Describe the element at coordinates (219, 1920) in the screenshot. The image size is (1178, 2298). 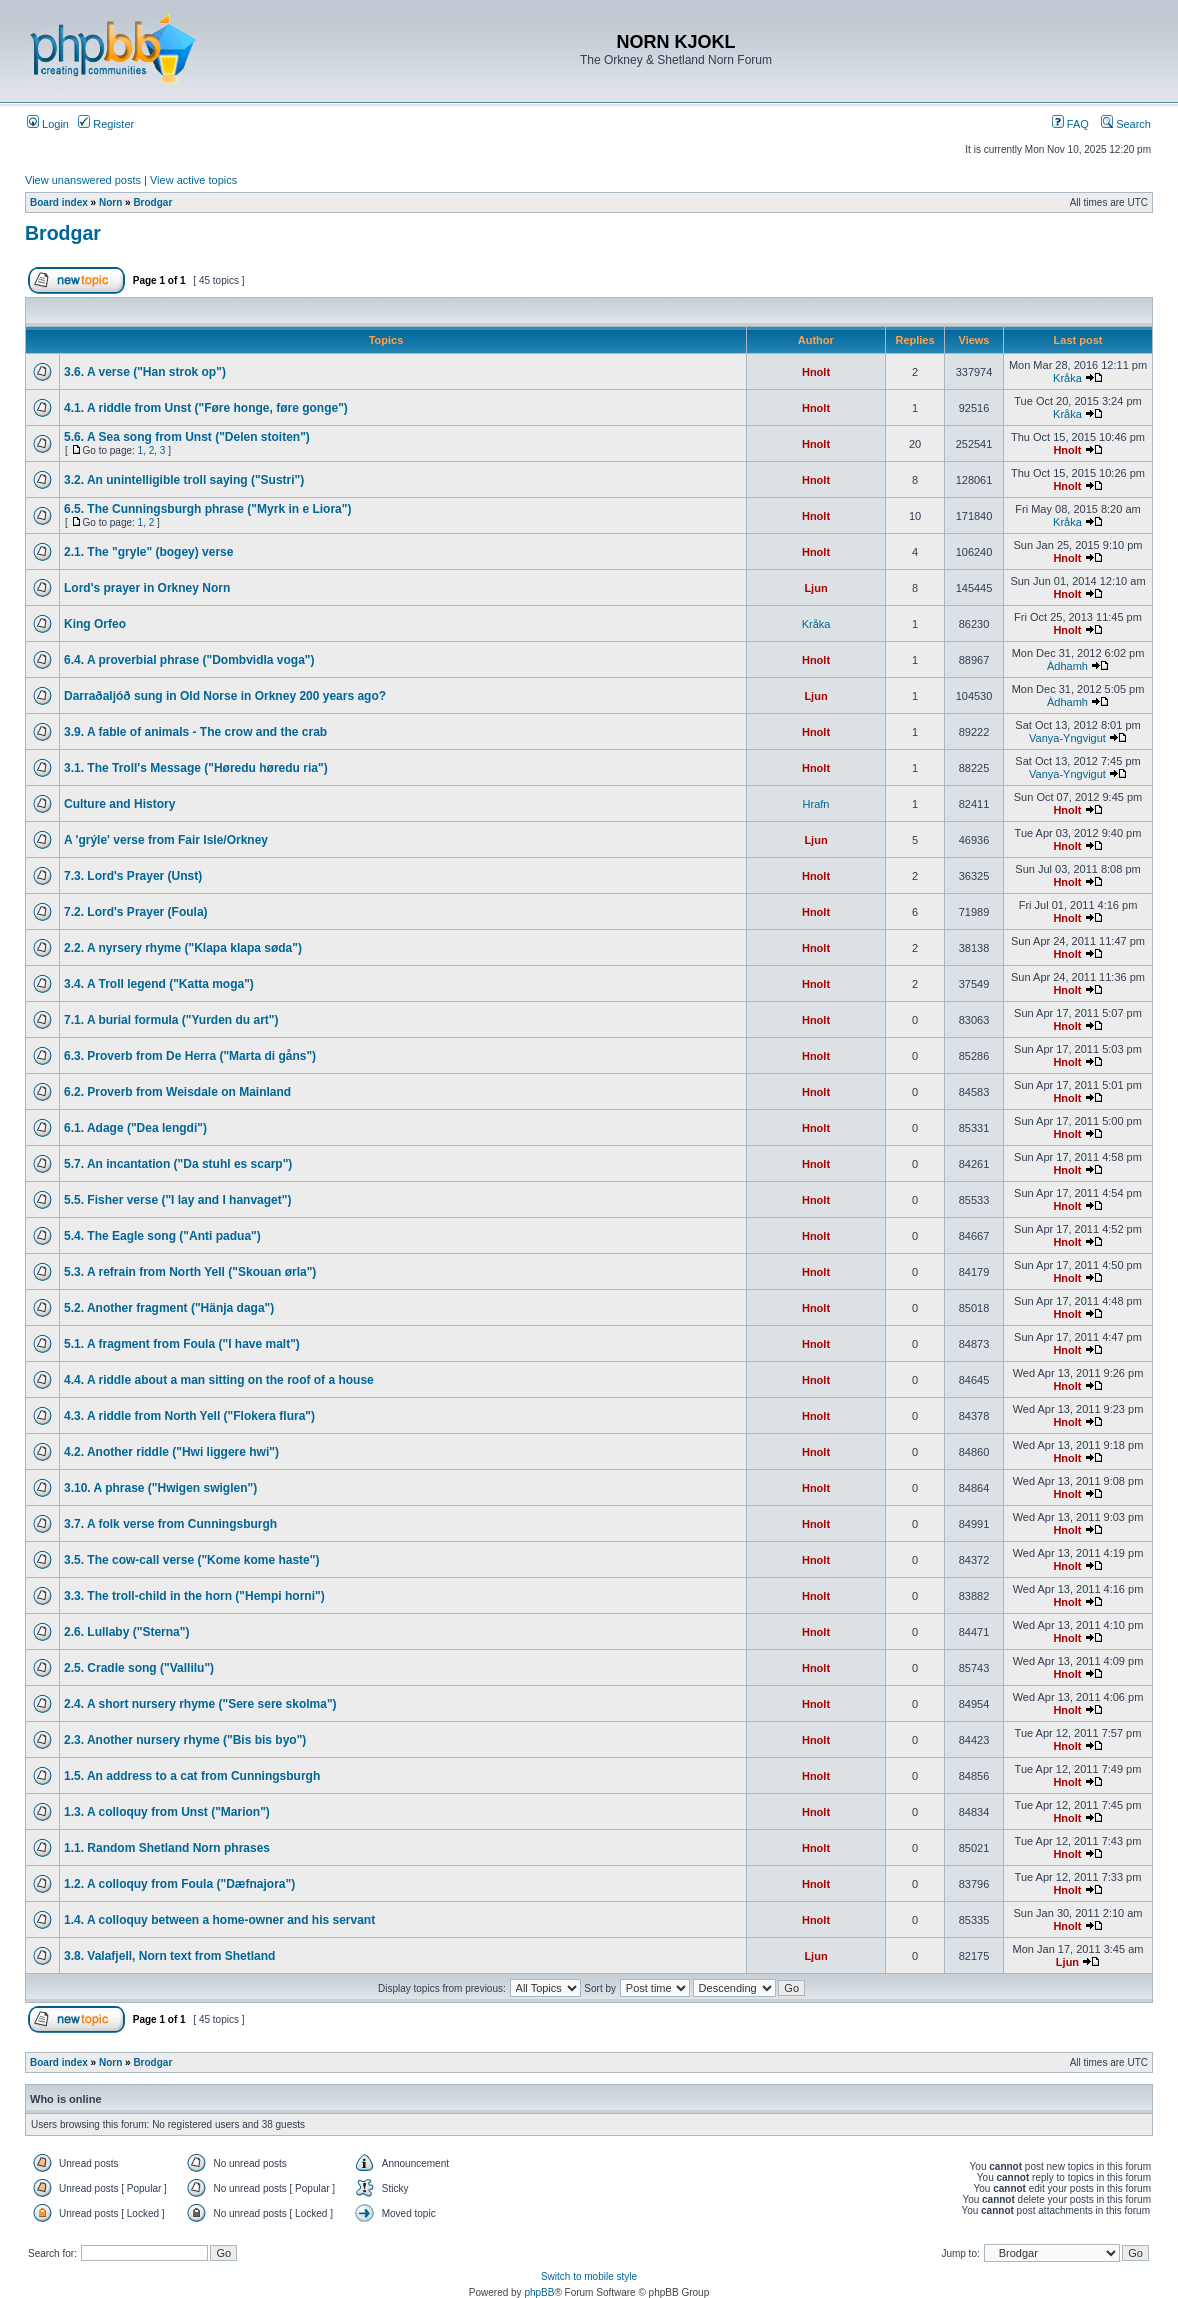
I see `1.4. A colloquy between a home-owner and his servant` at that location.